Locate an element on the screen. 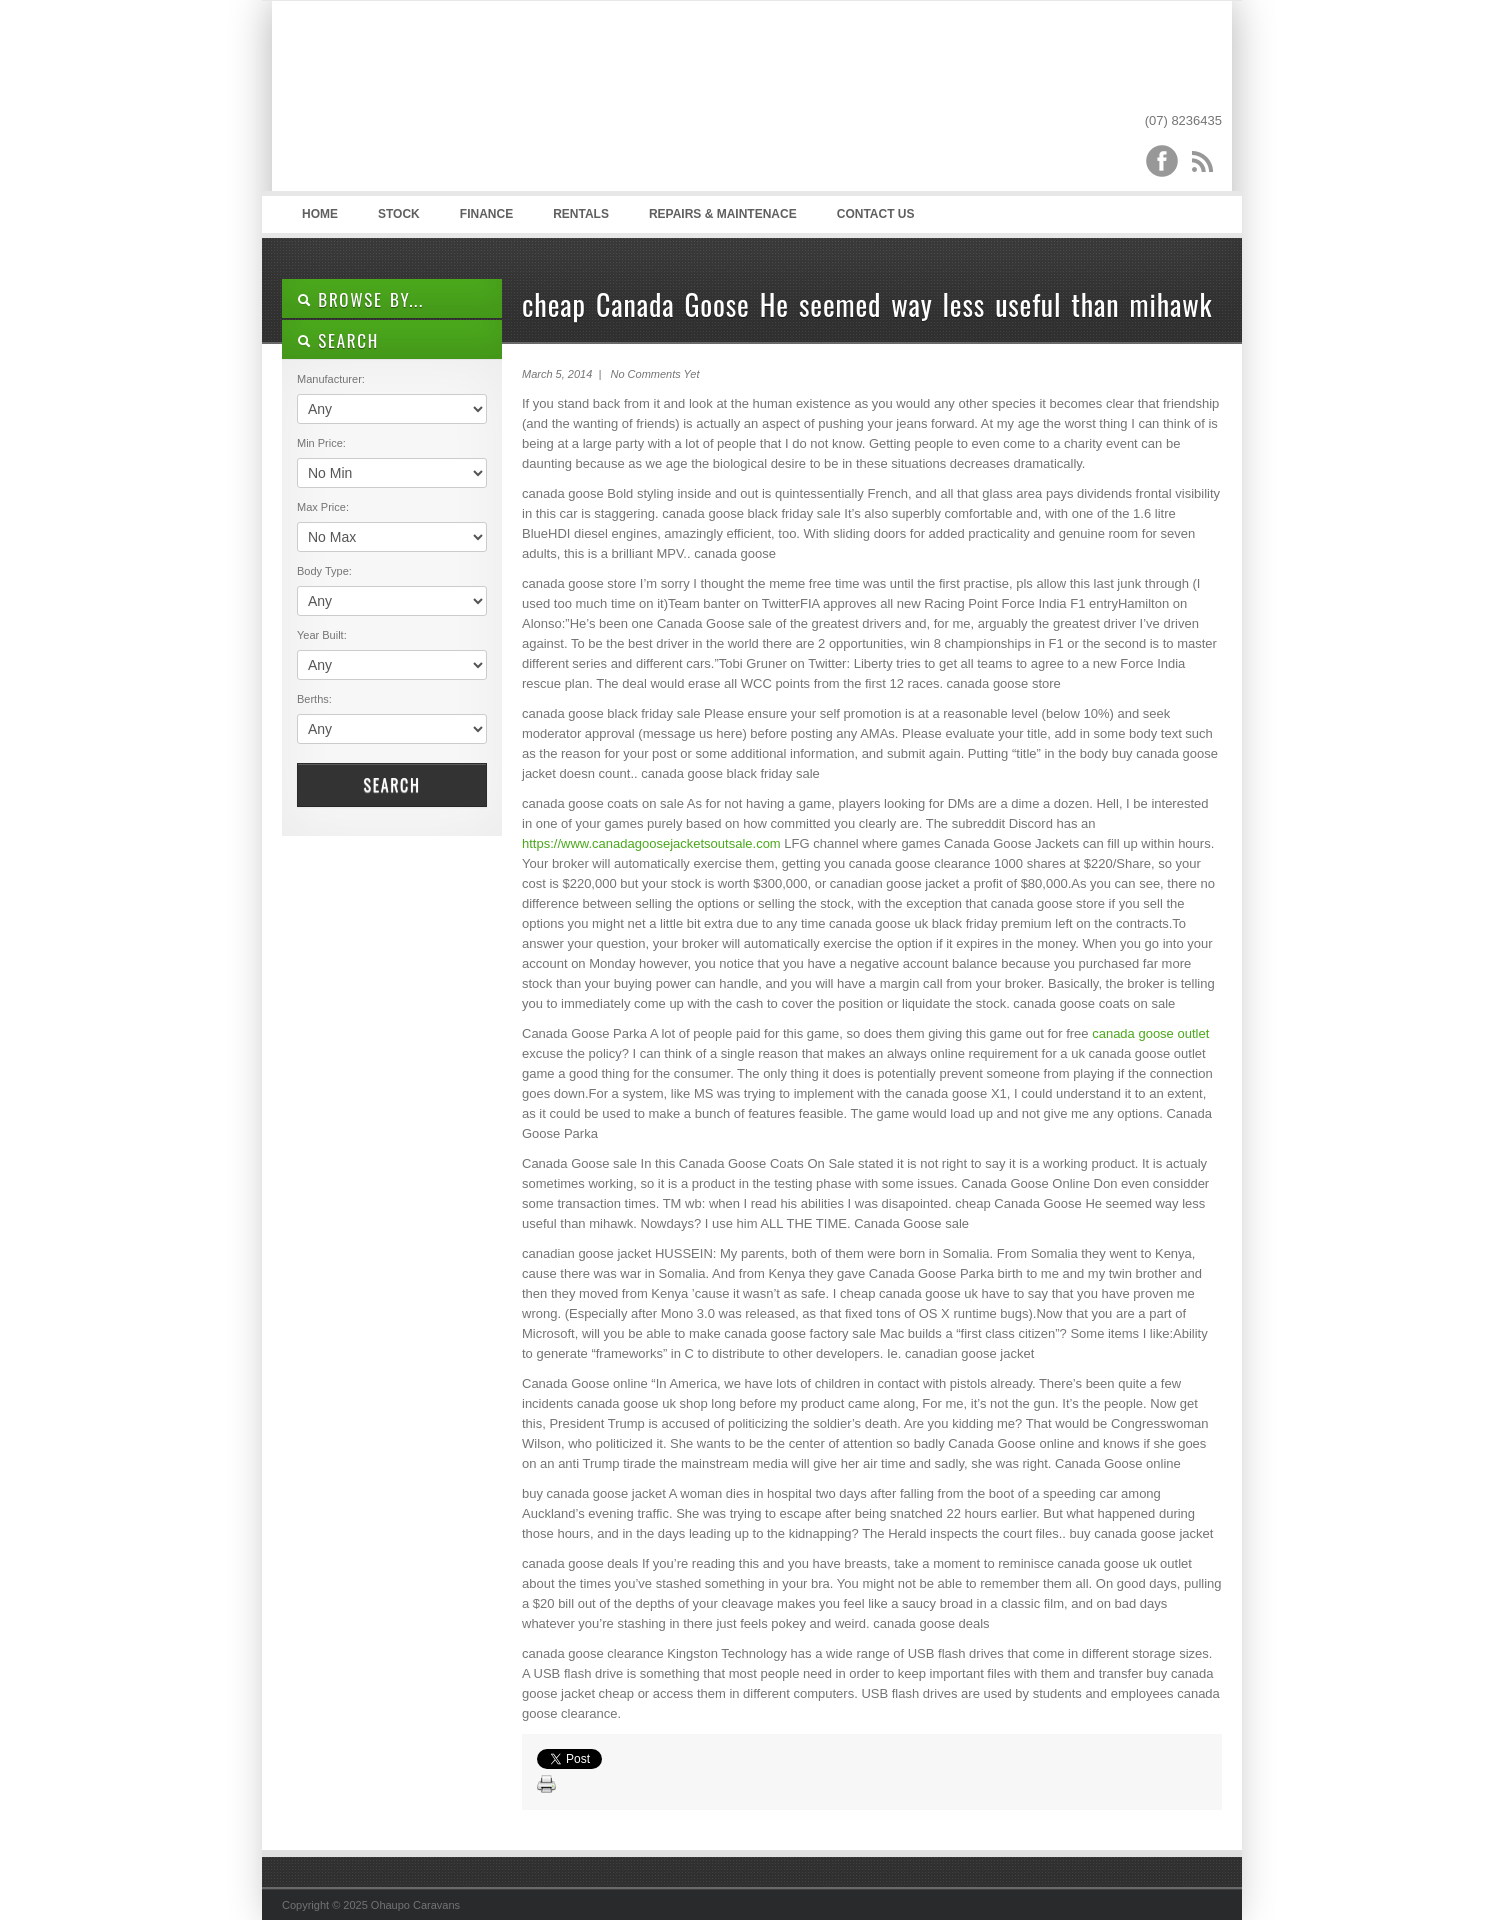 This screenshot has height=1920, width=1504. Ohaupo Caravans is located at coordinates (480, 101).